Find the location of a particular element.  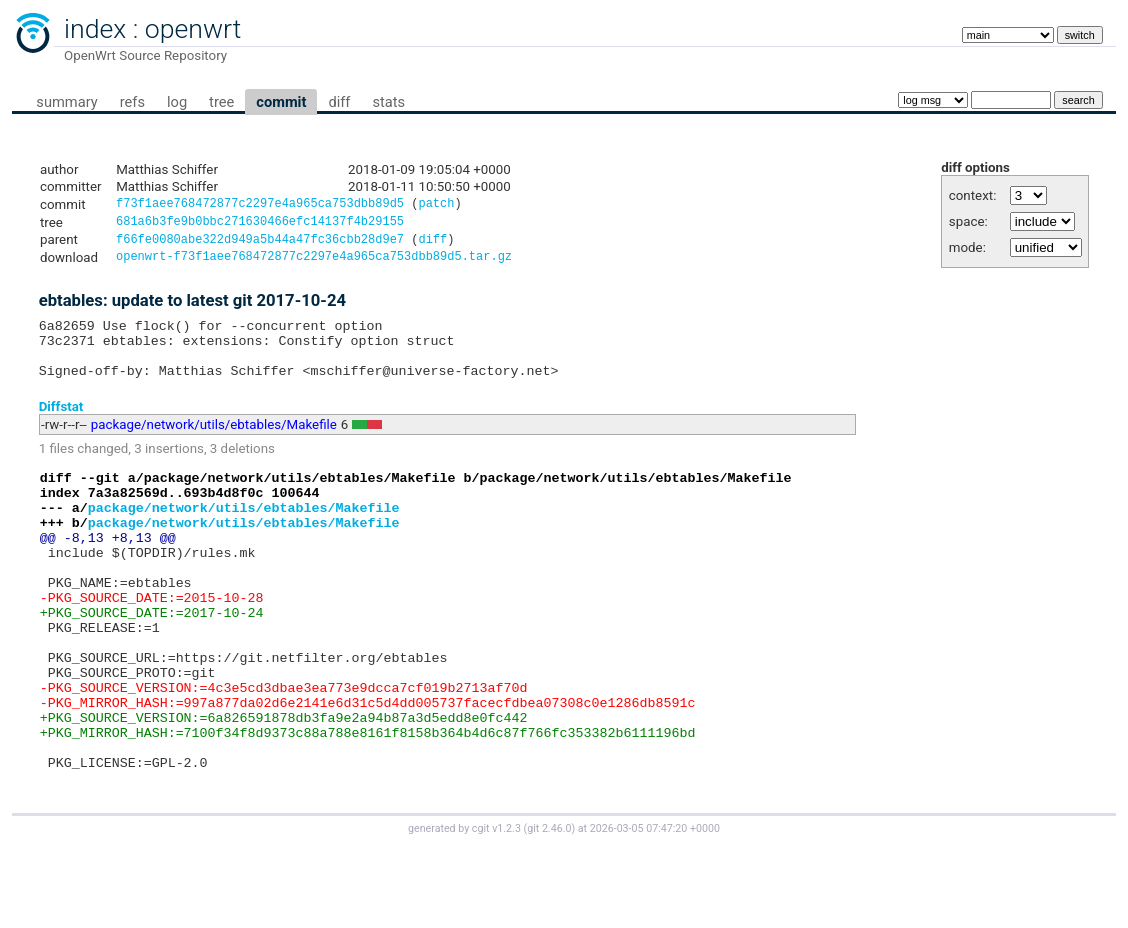

f66fe0080abe322d949a5b44a47fc36cbb28d9e7 is located at coordinates (260, 244).